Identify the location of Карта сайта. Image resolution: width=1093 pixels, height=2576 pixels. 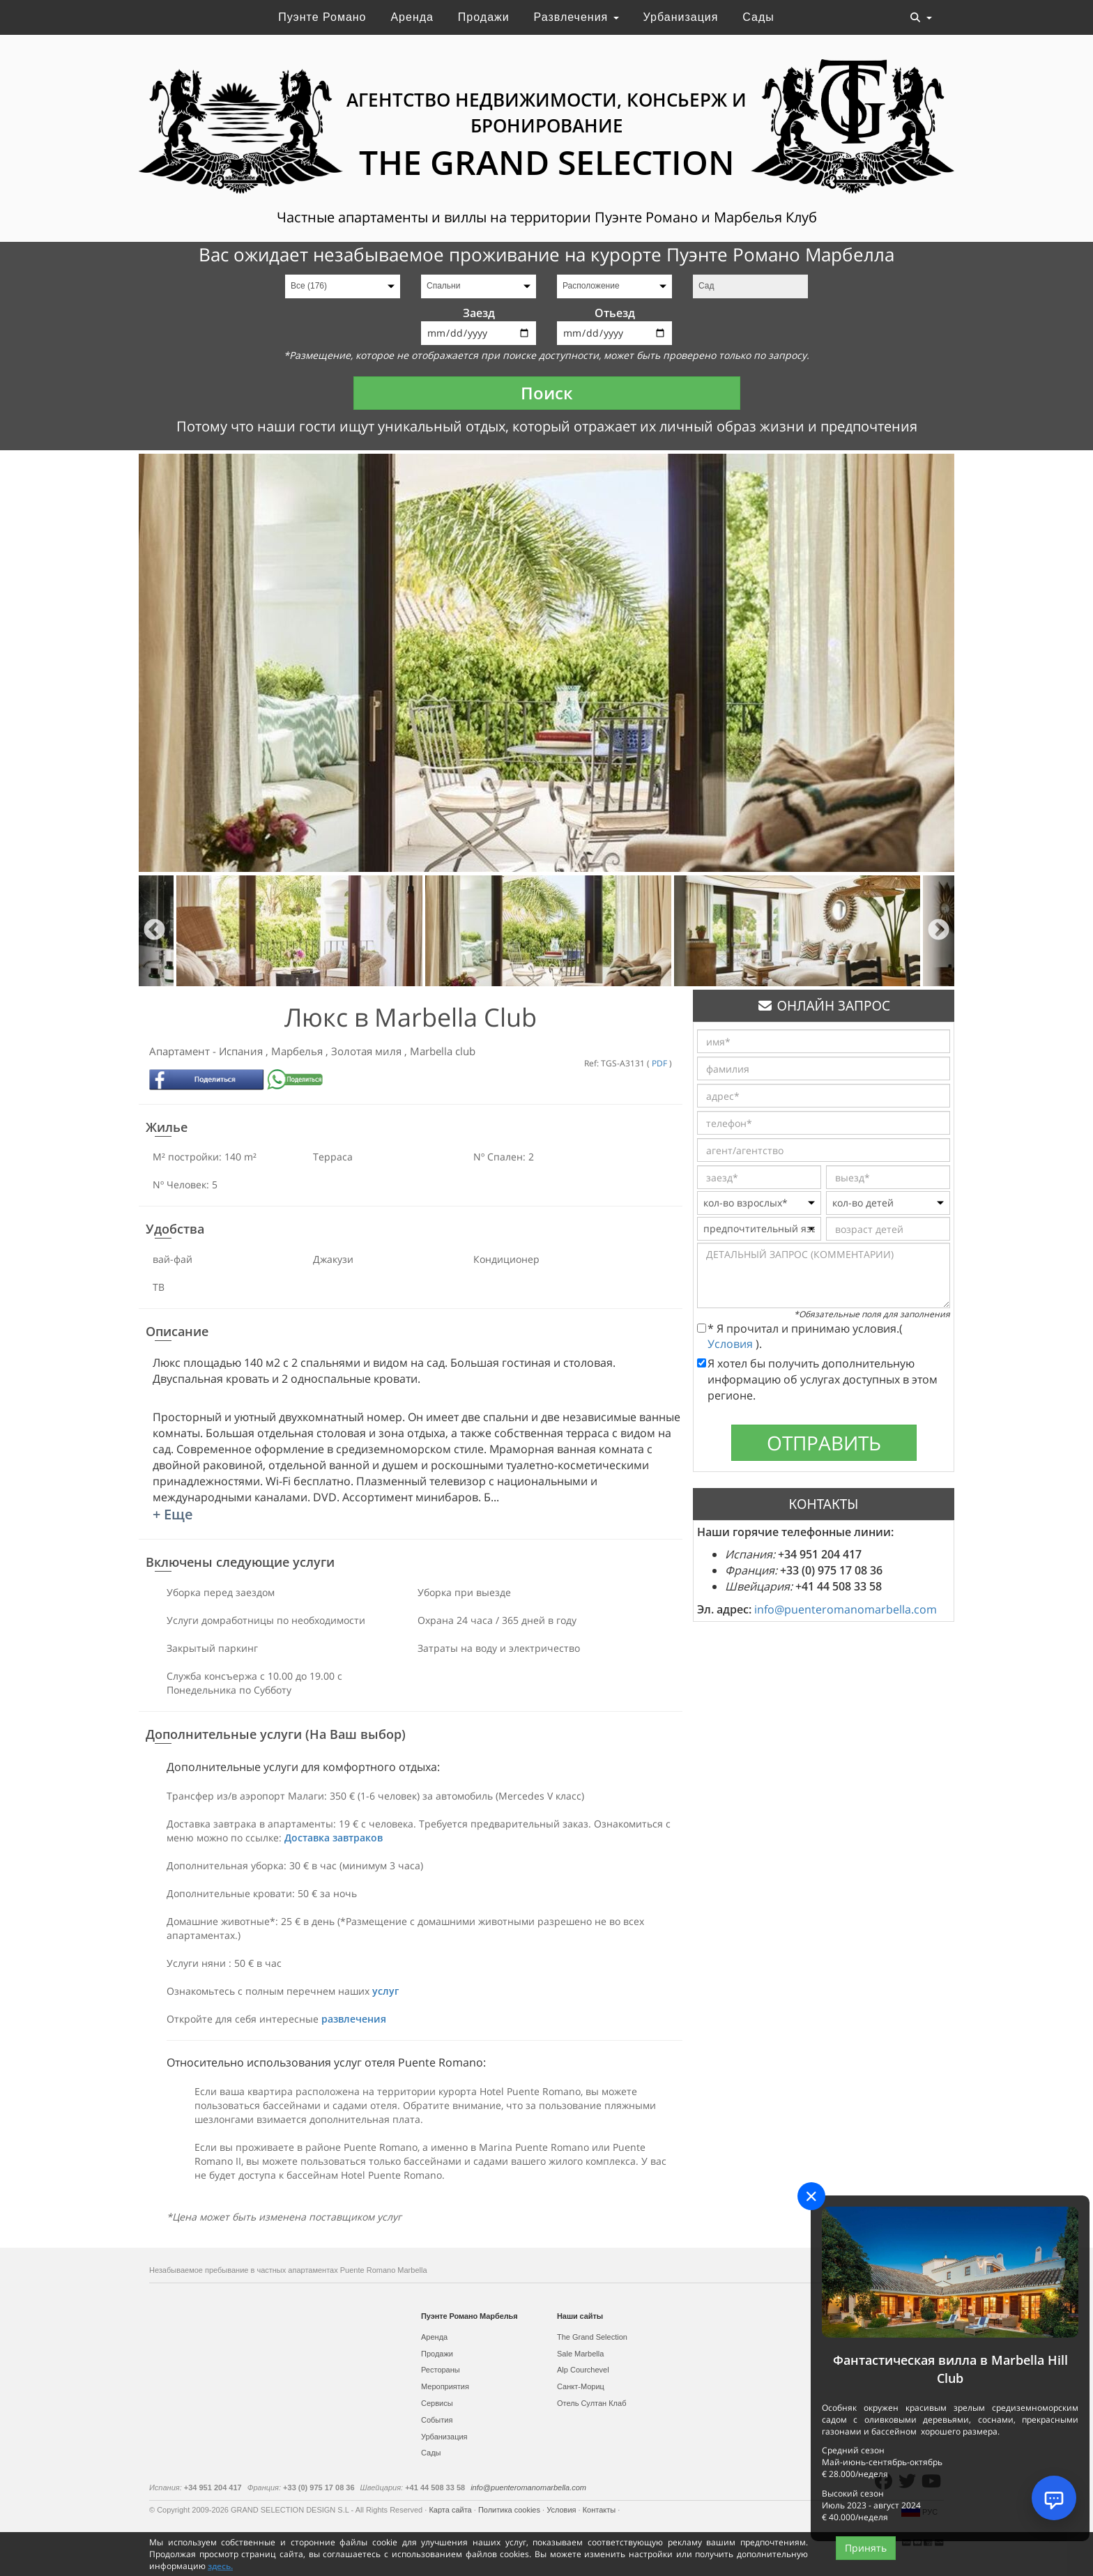
(451, 2510).